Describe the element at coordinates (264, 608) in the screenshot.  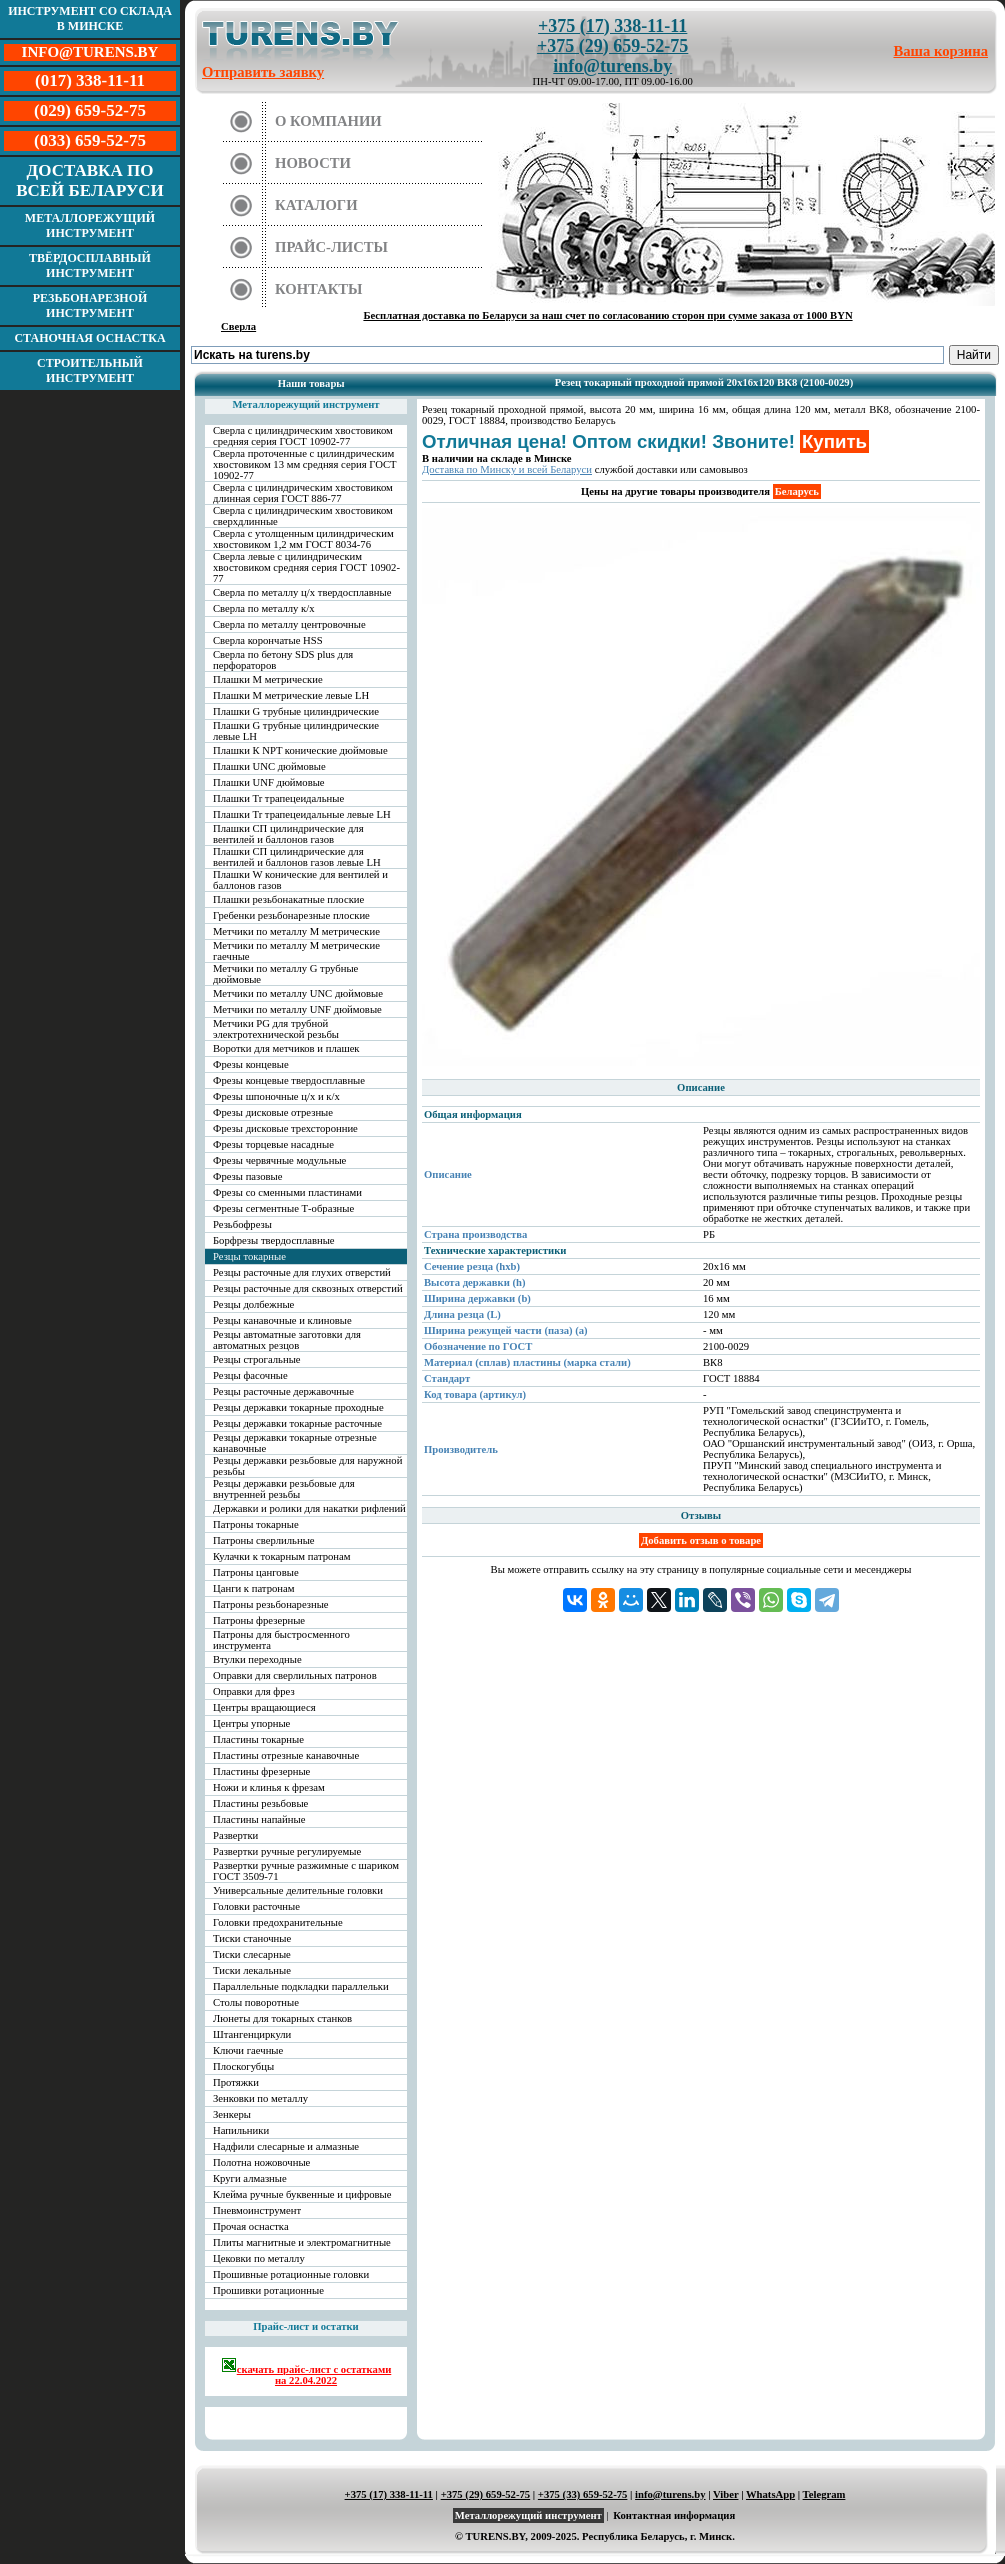
I see `Сверла по металлу к/х` at that location.